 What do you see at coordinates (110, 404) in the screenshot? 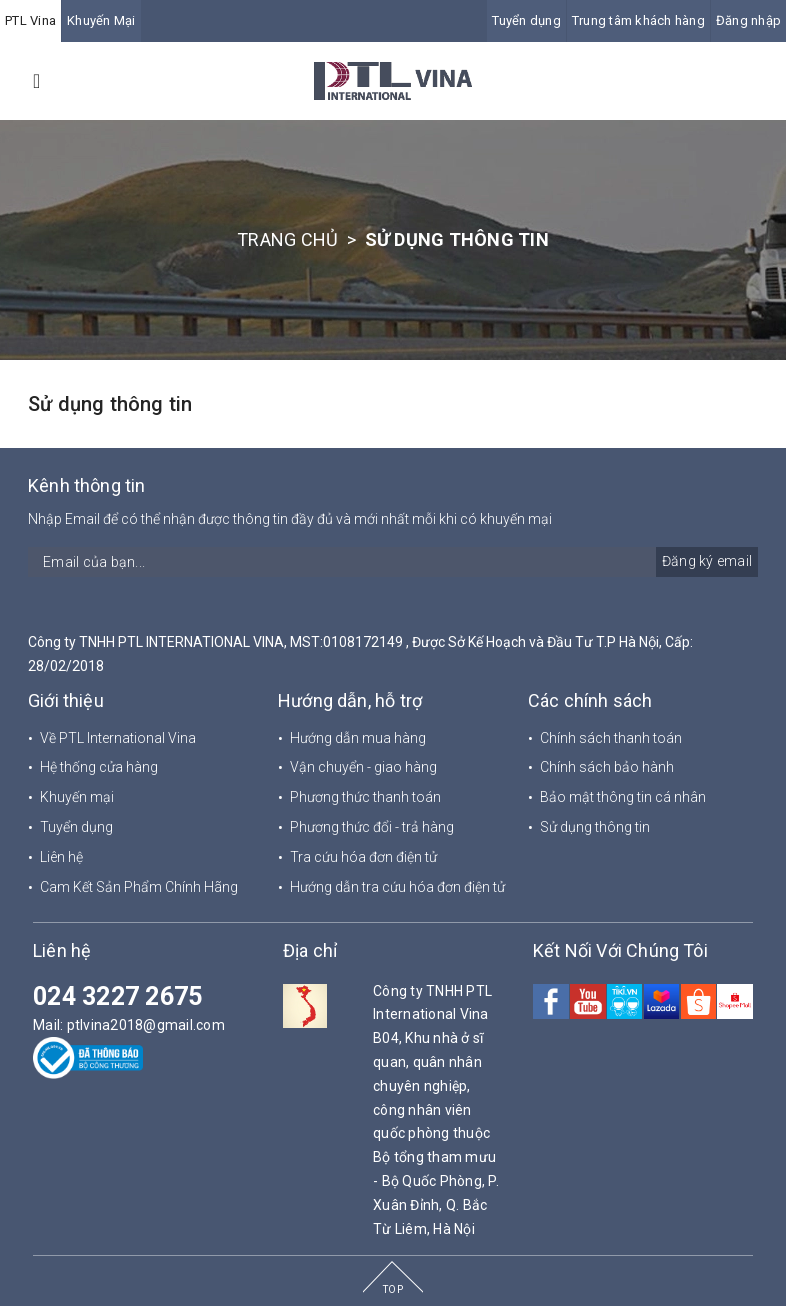
I see `Sử dụng thông tin` at bounding box center [110, 404].